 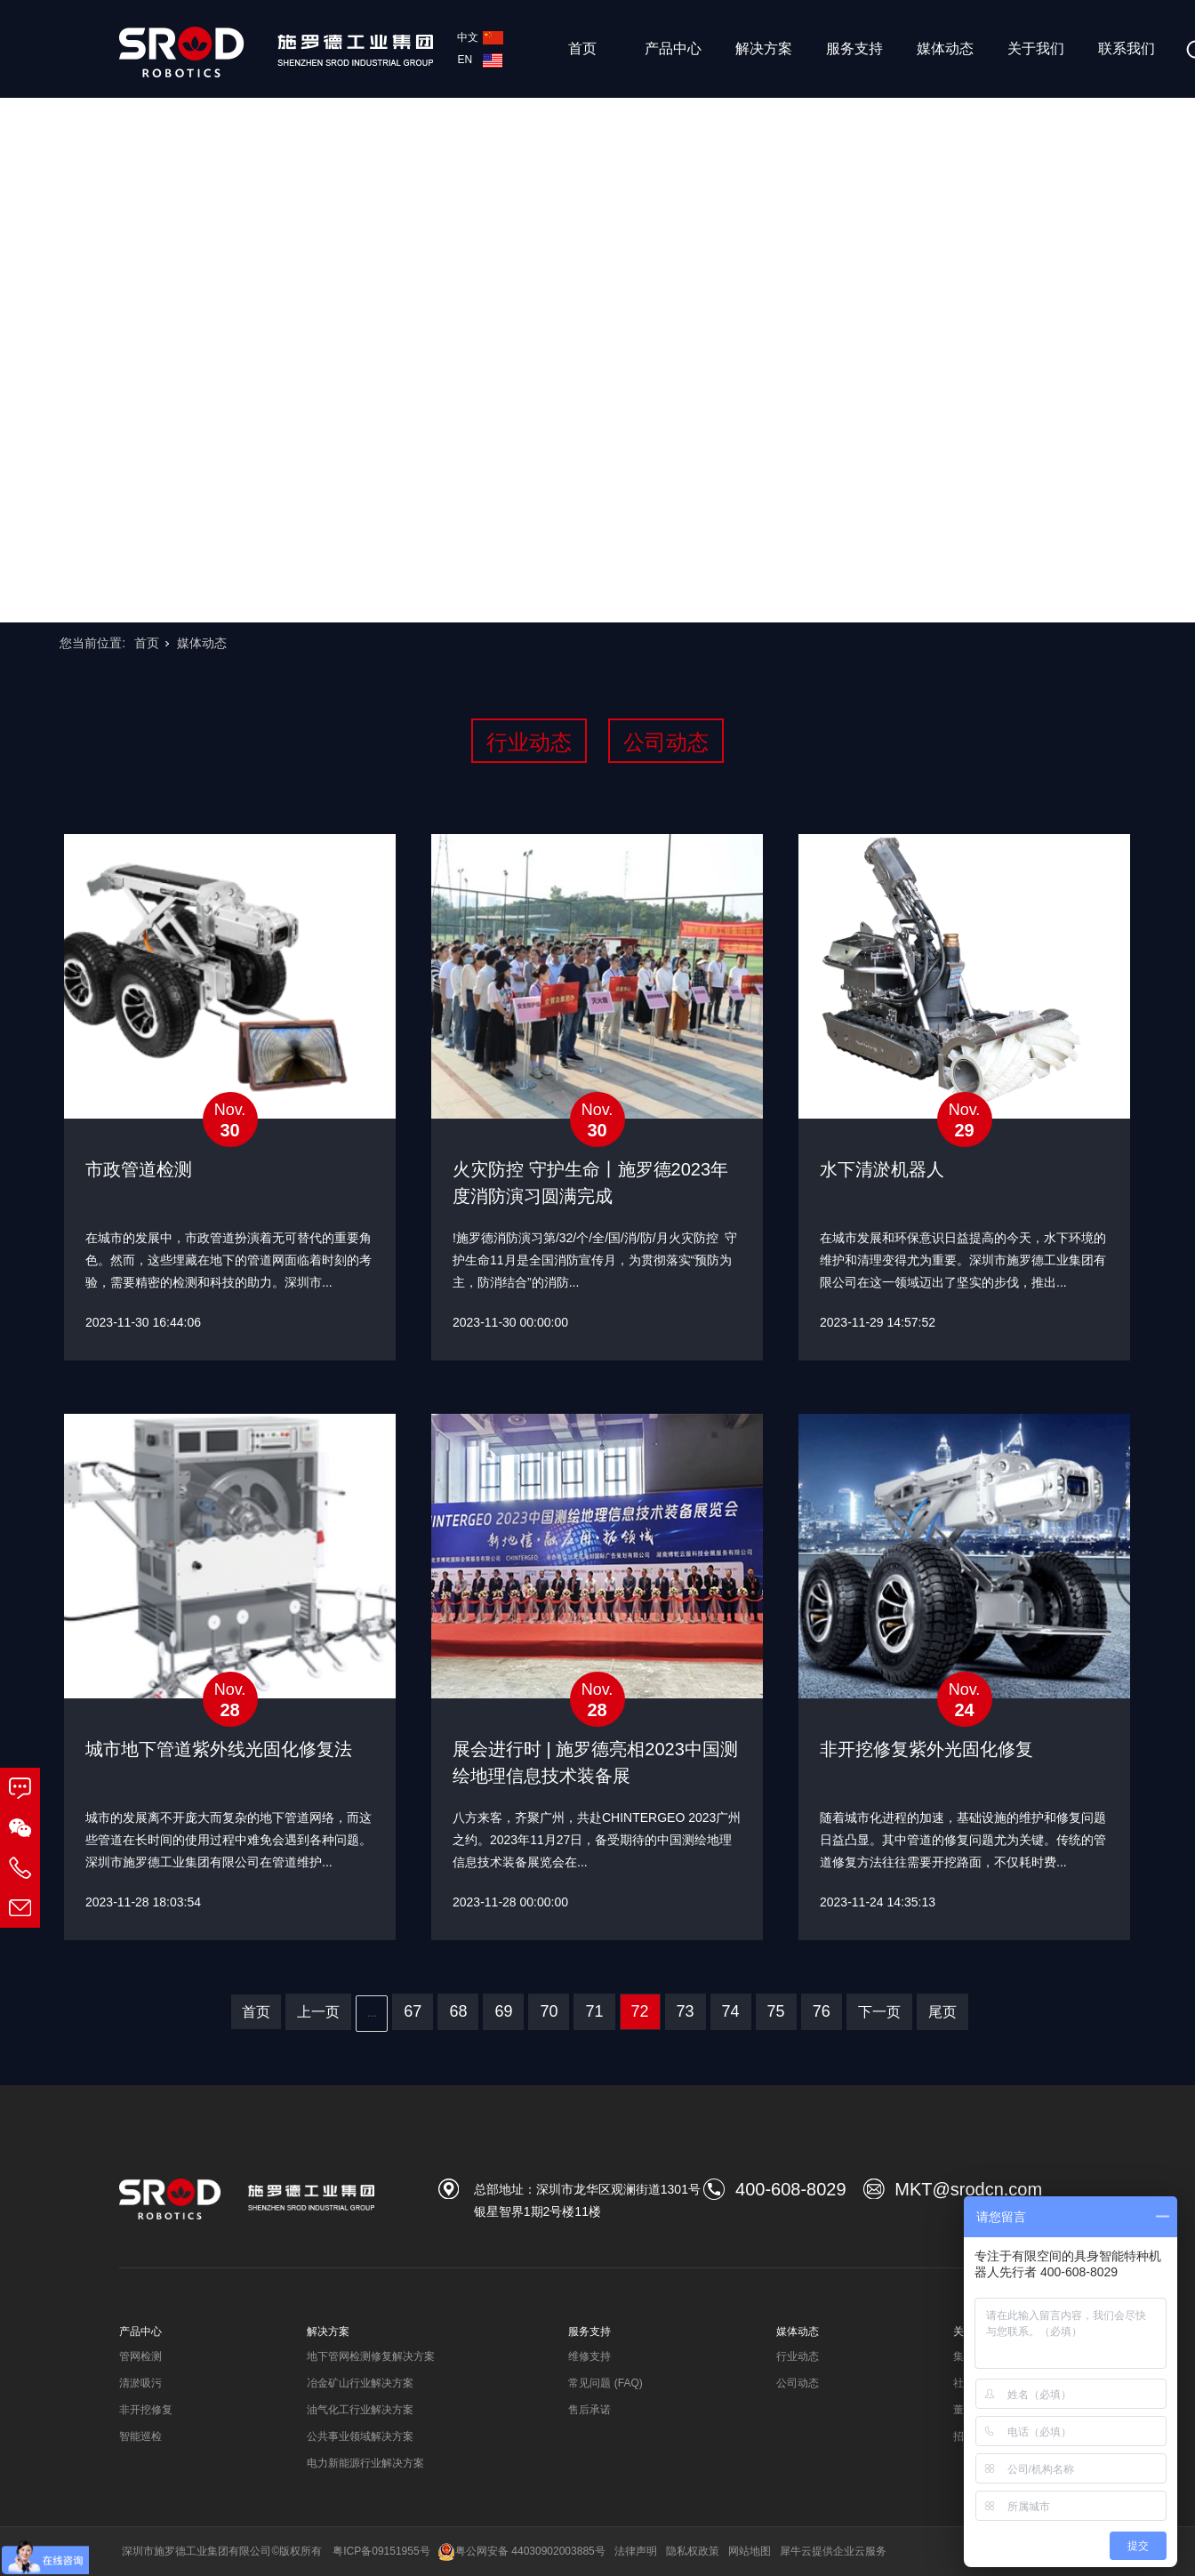 What do you see at coordinates (503, 2011) in the screenshot?
I see `69` at bounding box center [503, 2011].